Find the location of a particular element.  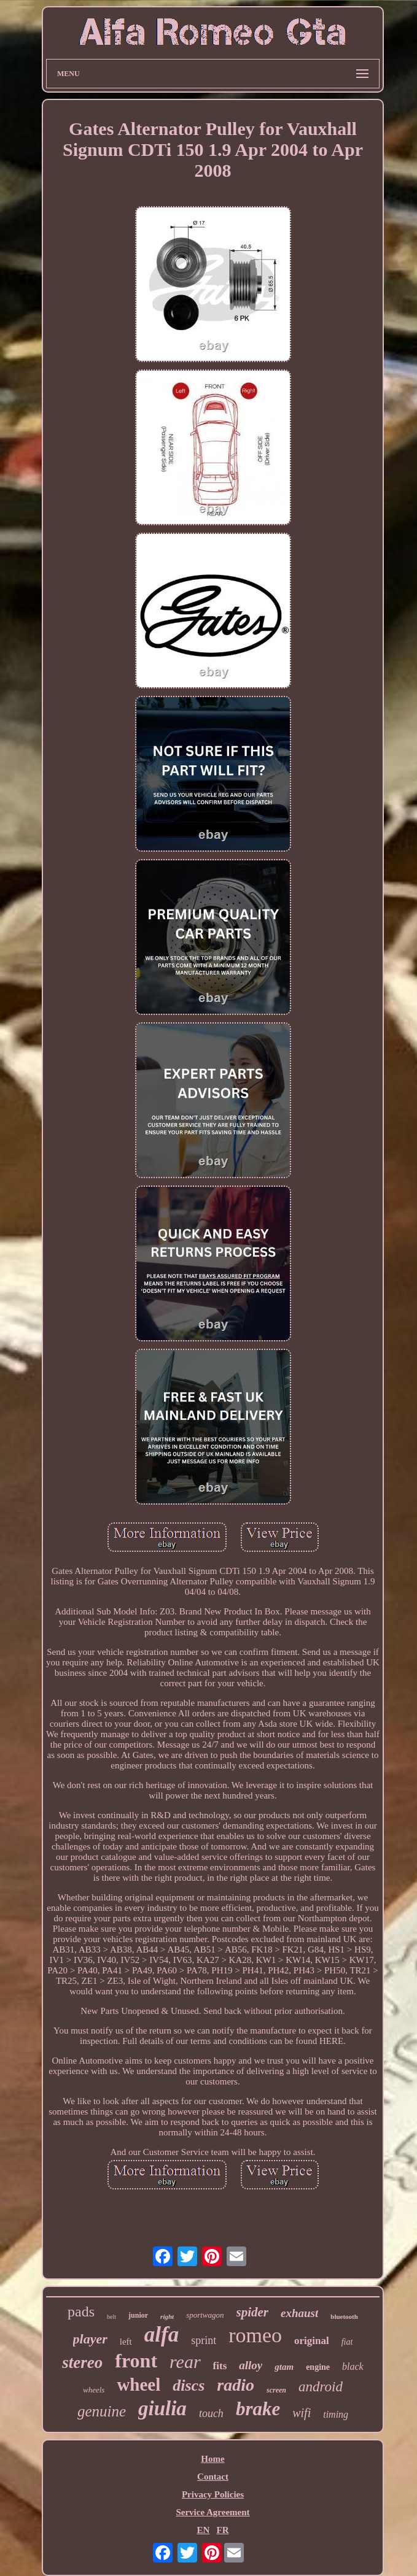

gtam is located at coordinates (284, 2367).